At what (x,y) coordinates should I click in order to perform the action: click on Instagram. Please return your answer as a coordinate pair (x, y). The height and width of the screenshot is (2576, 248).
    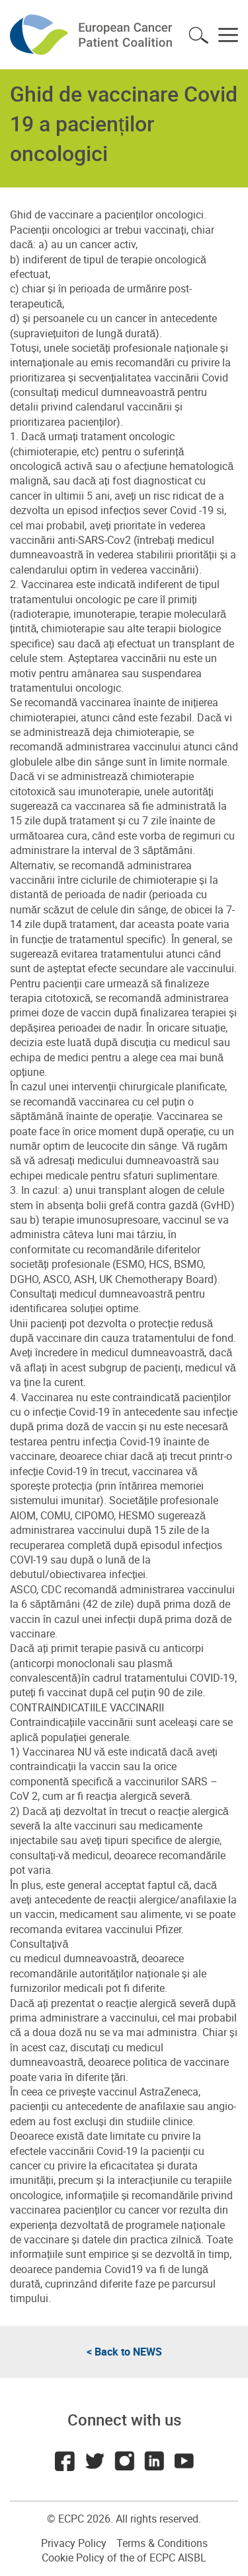
    Looking at the image, I should click on (124, 2461).